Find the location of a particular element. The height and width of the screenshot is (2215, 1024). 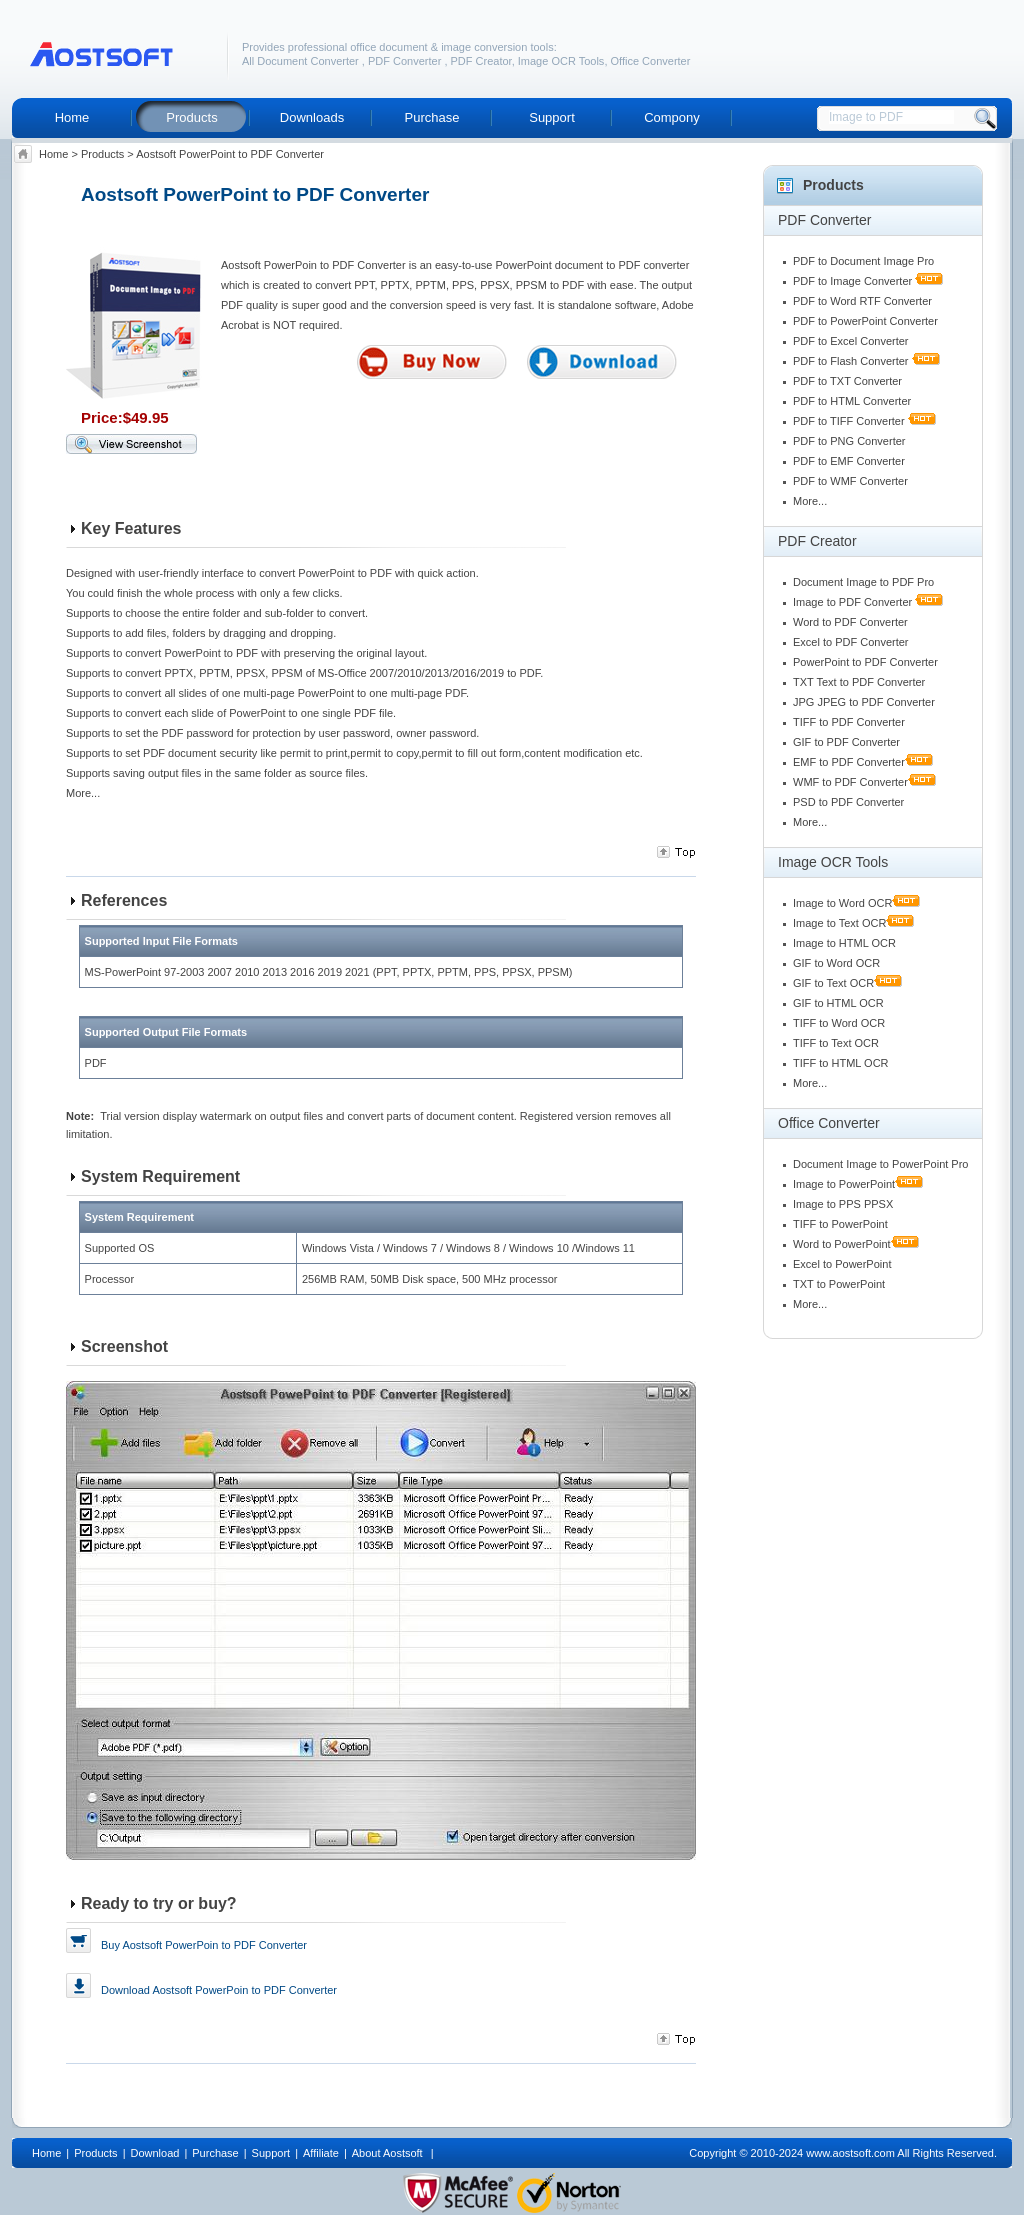

Image to Text OCR is located at coordinates (839, 923).